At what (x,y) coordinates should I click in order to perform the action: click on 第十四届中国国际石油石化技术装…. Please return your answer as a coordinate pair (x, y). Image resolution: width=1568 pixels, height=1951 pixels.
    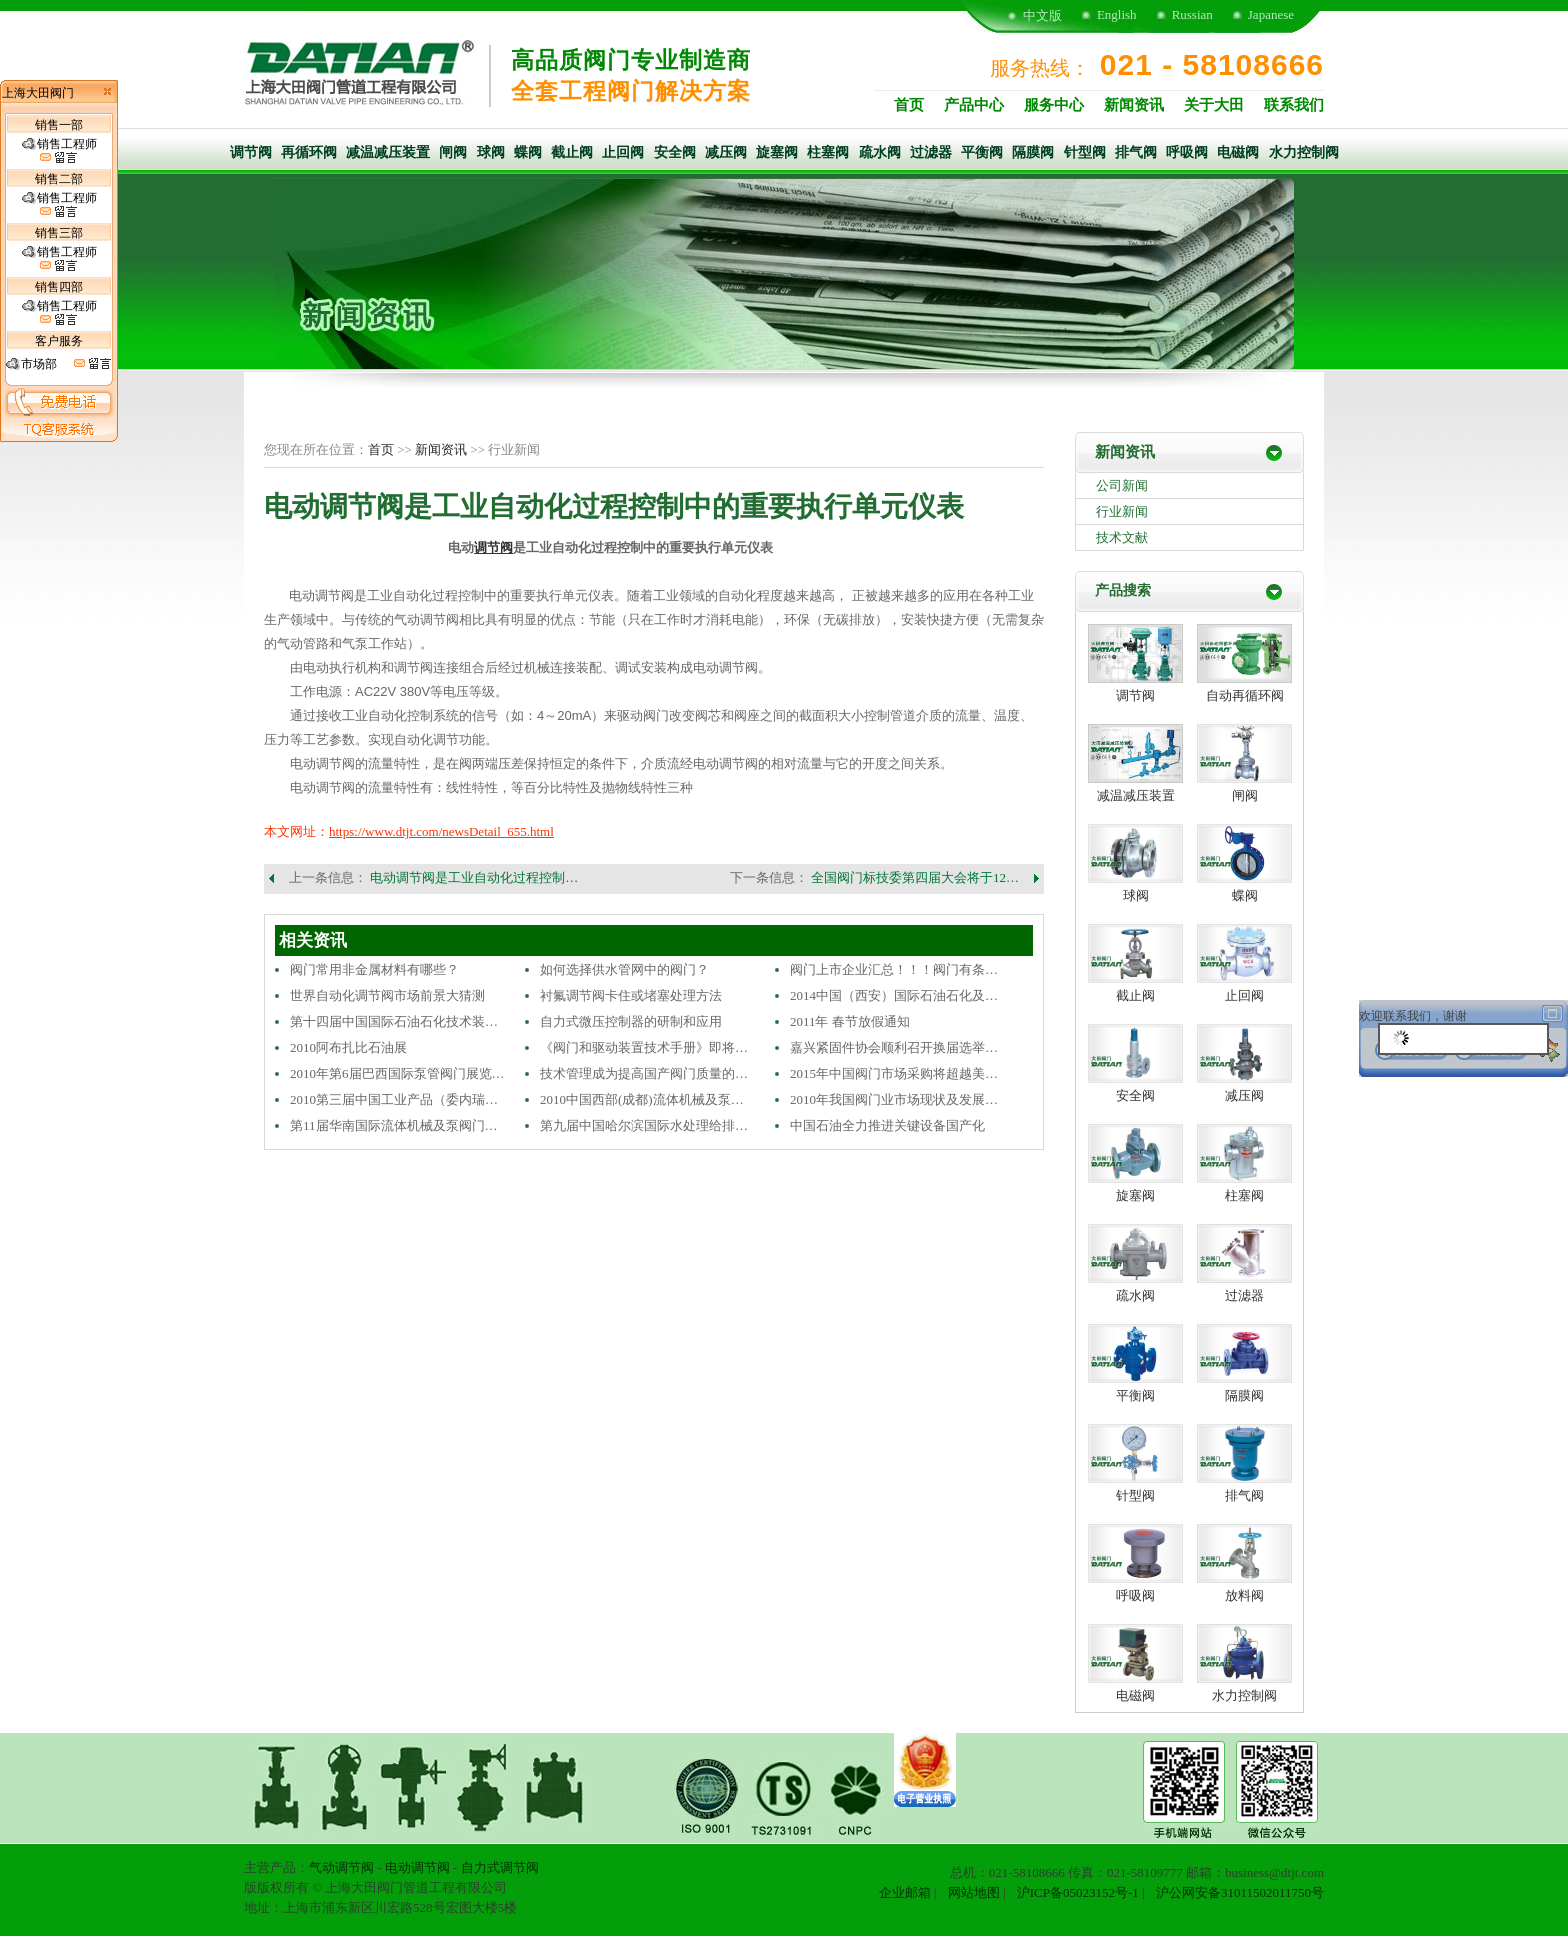
    Looking at the image, I should click on (394, 1021).